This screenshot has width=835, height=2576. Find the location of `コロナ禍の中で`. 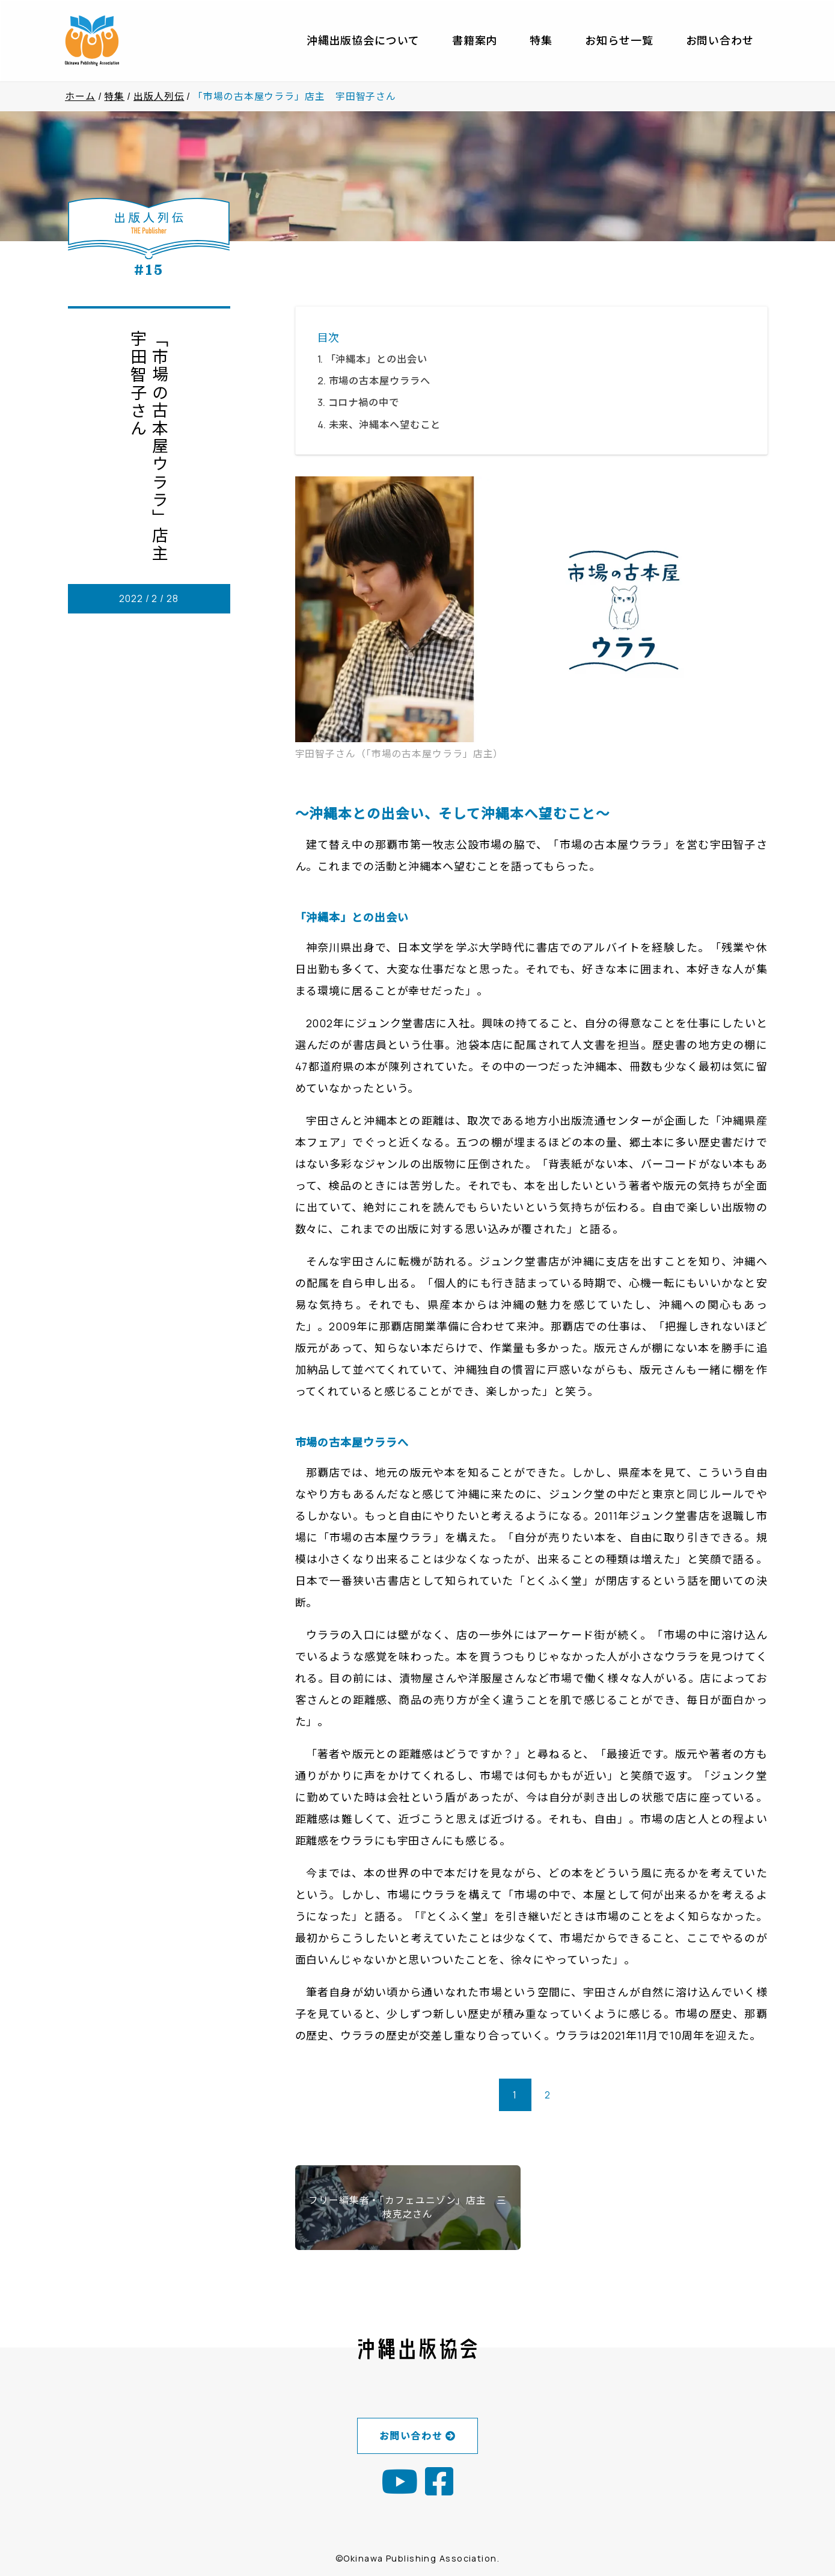

コロナ禍の中で is located at coordinates (363, 402).